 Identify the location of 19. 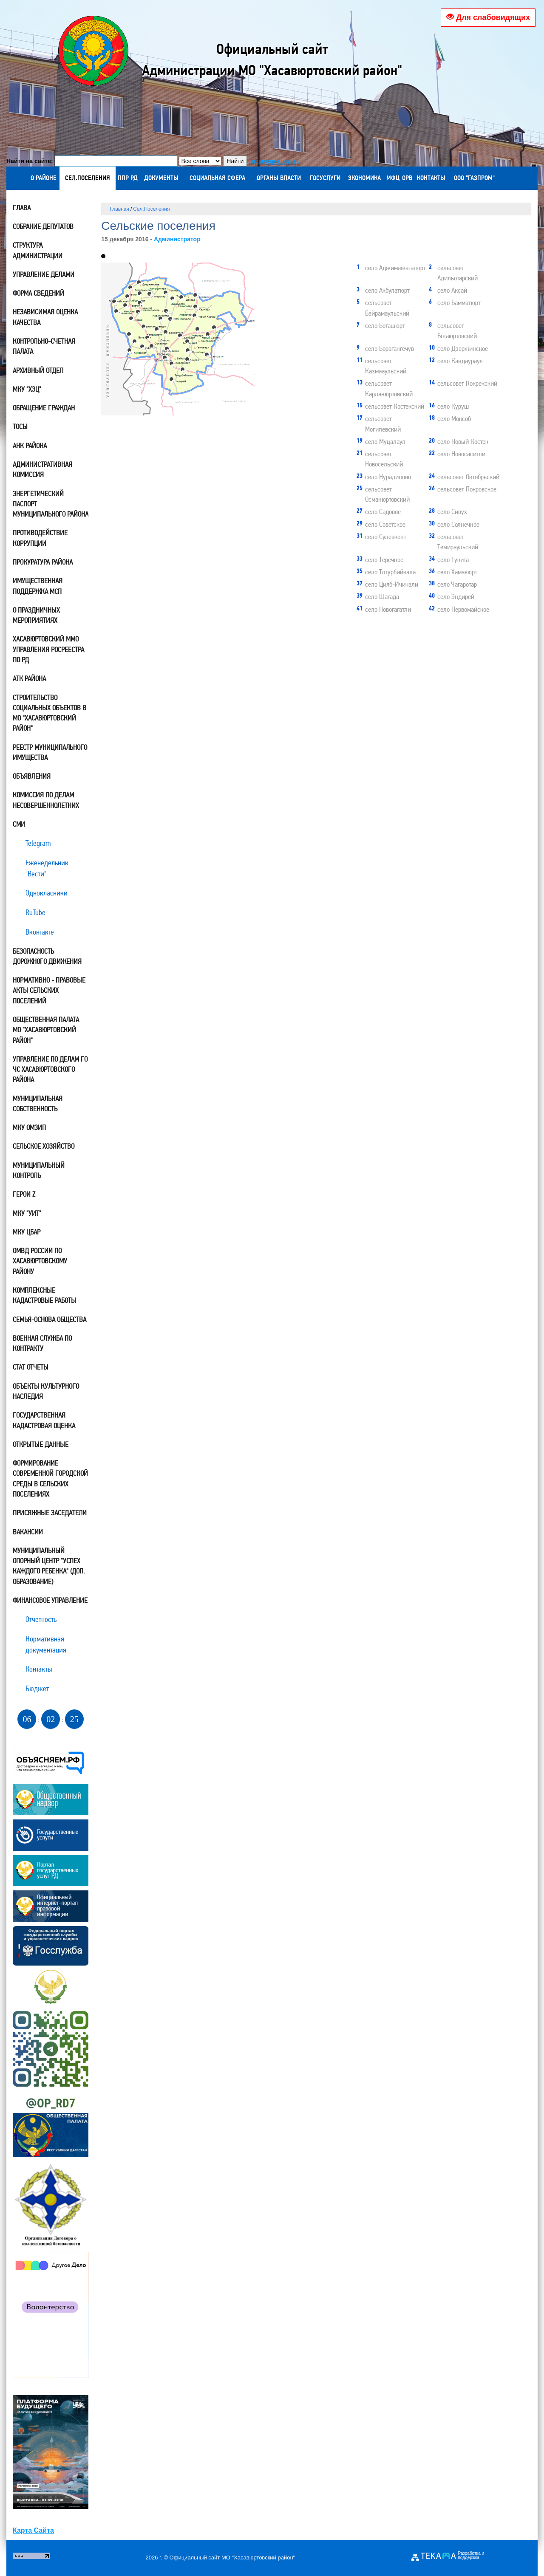
(188, 351).